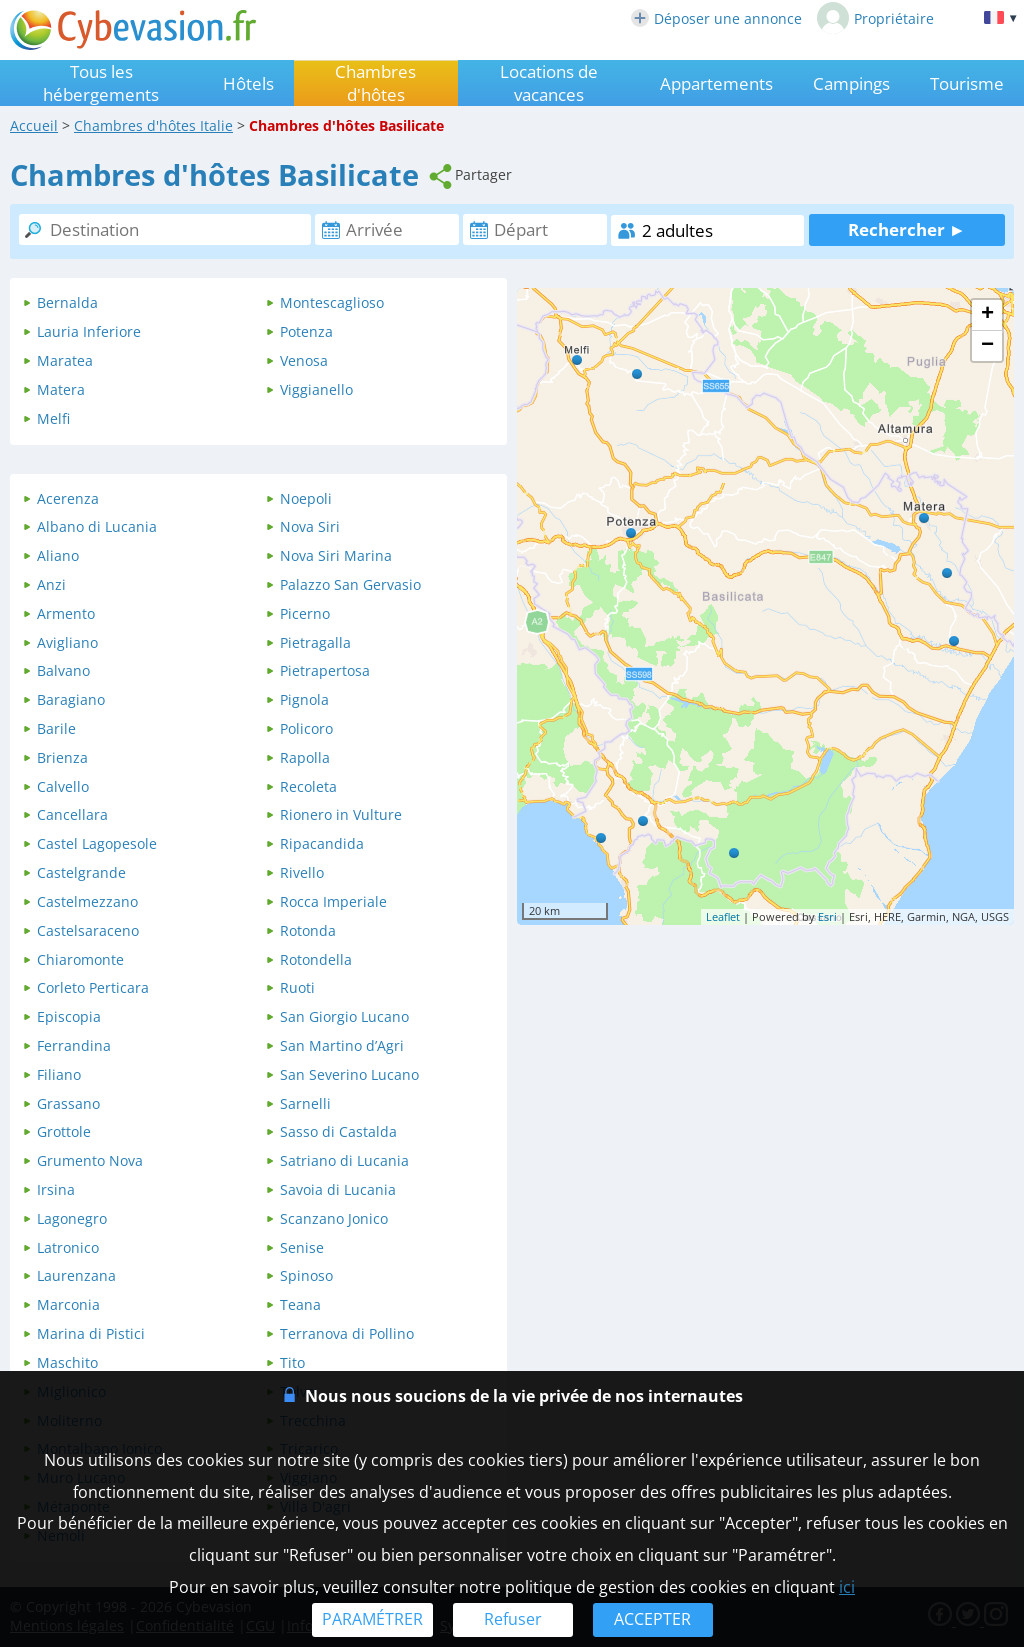 The width and height of the screenshot is (1024, 1647). Describe the element at coordinates (88, 930) in the screenshot. I see `Castelsaraceno` at that location.